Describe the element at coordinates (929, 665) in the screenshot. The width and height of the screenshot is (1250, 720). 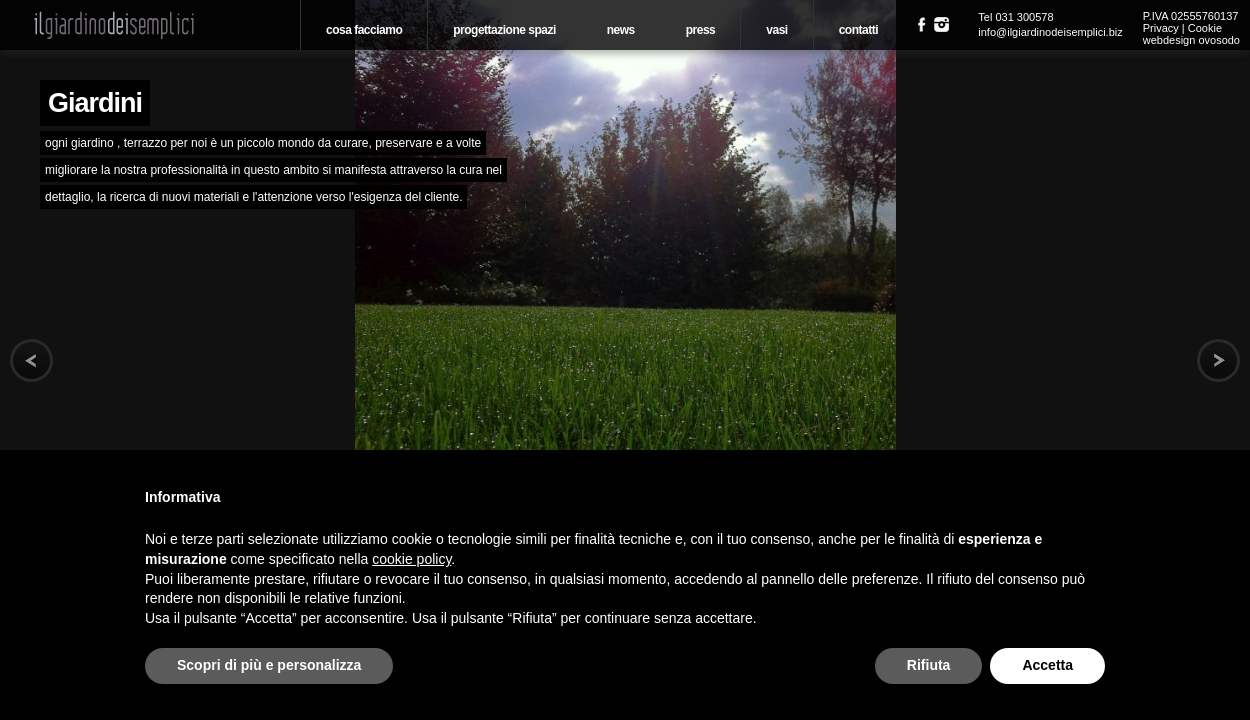
I see `Rifiuta [button]` at that location.